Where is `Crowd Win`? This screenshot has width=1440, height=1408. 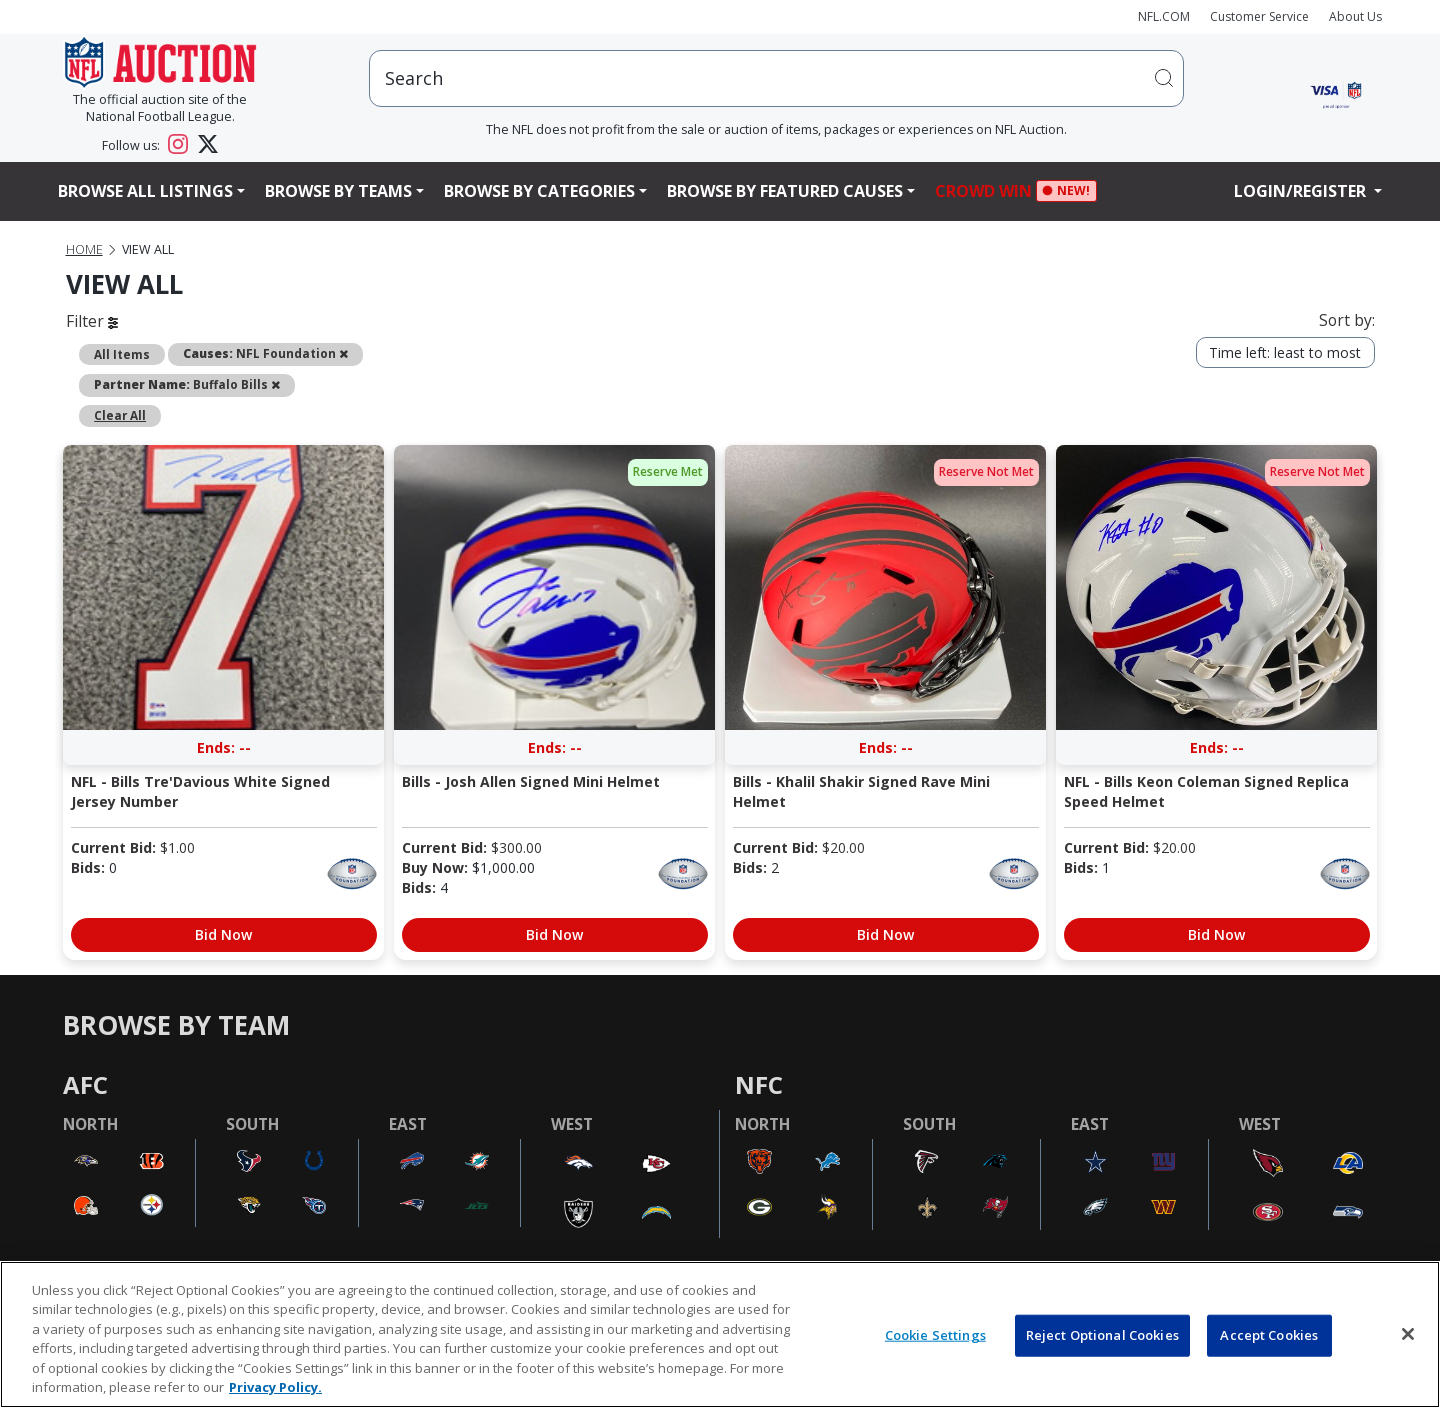
Crowd Win is located at coordinates (988, 191).